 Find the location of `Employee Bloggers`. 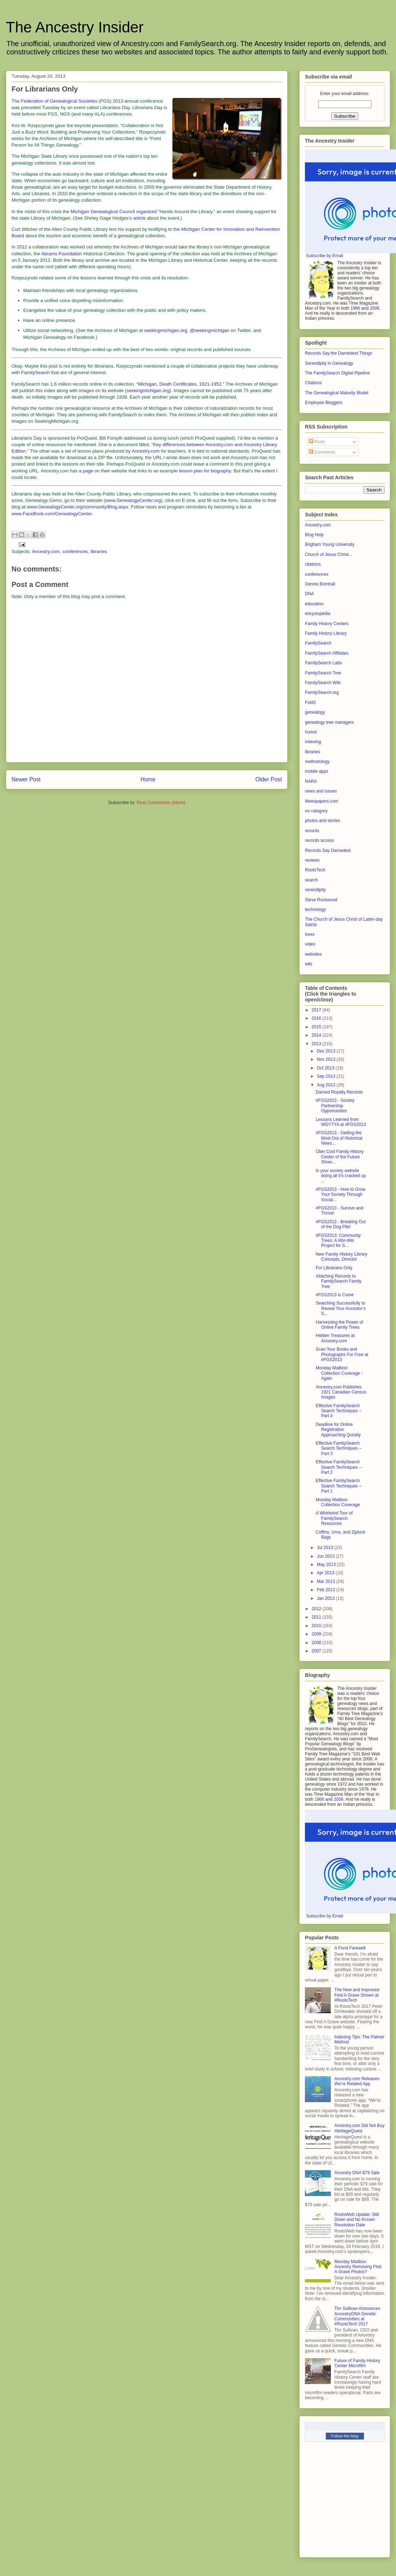

Employee Bloggers is located at coordinates (323, 402).